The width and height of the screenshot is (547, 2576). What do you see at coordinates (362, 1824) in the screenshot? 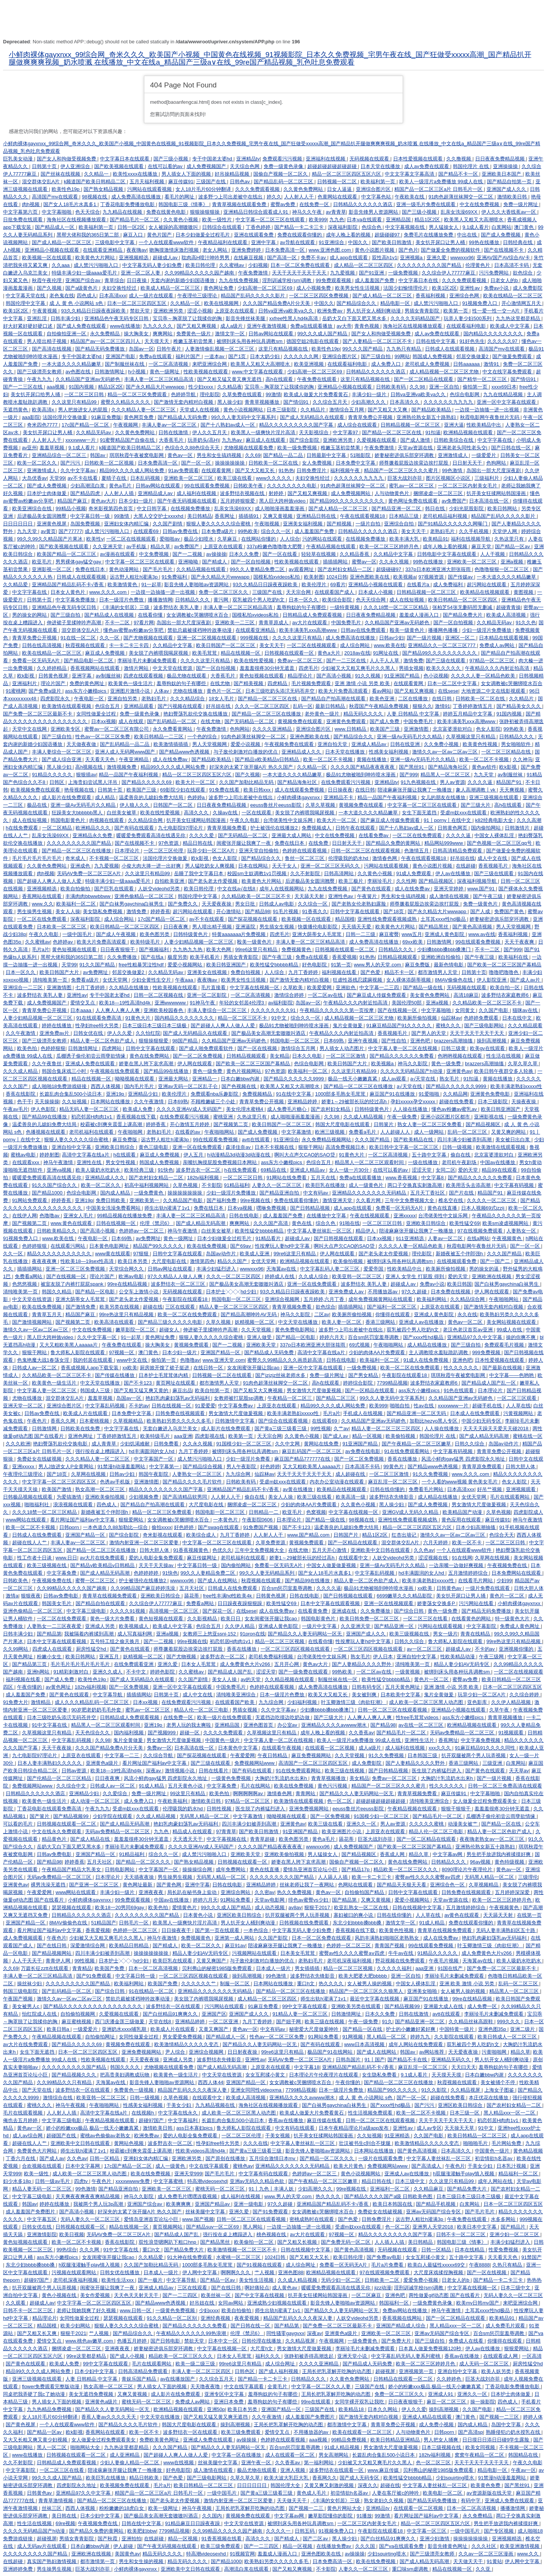
I see `亚洲久久一区` at bounding box center [362, 1824].